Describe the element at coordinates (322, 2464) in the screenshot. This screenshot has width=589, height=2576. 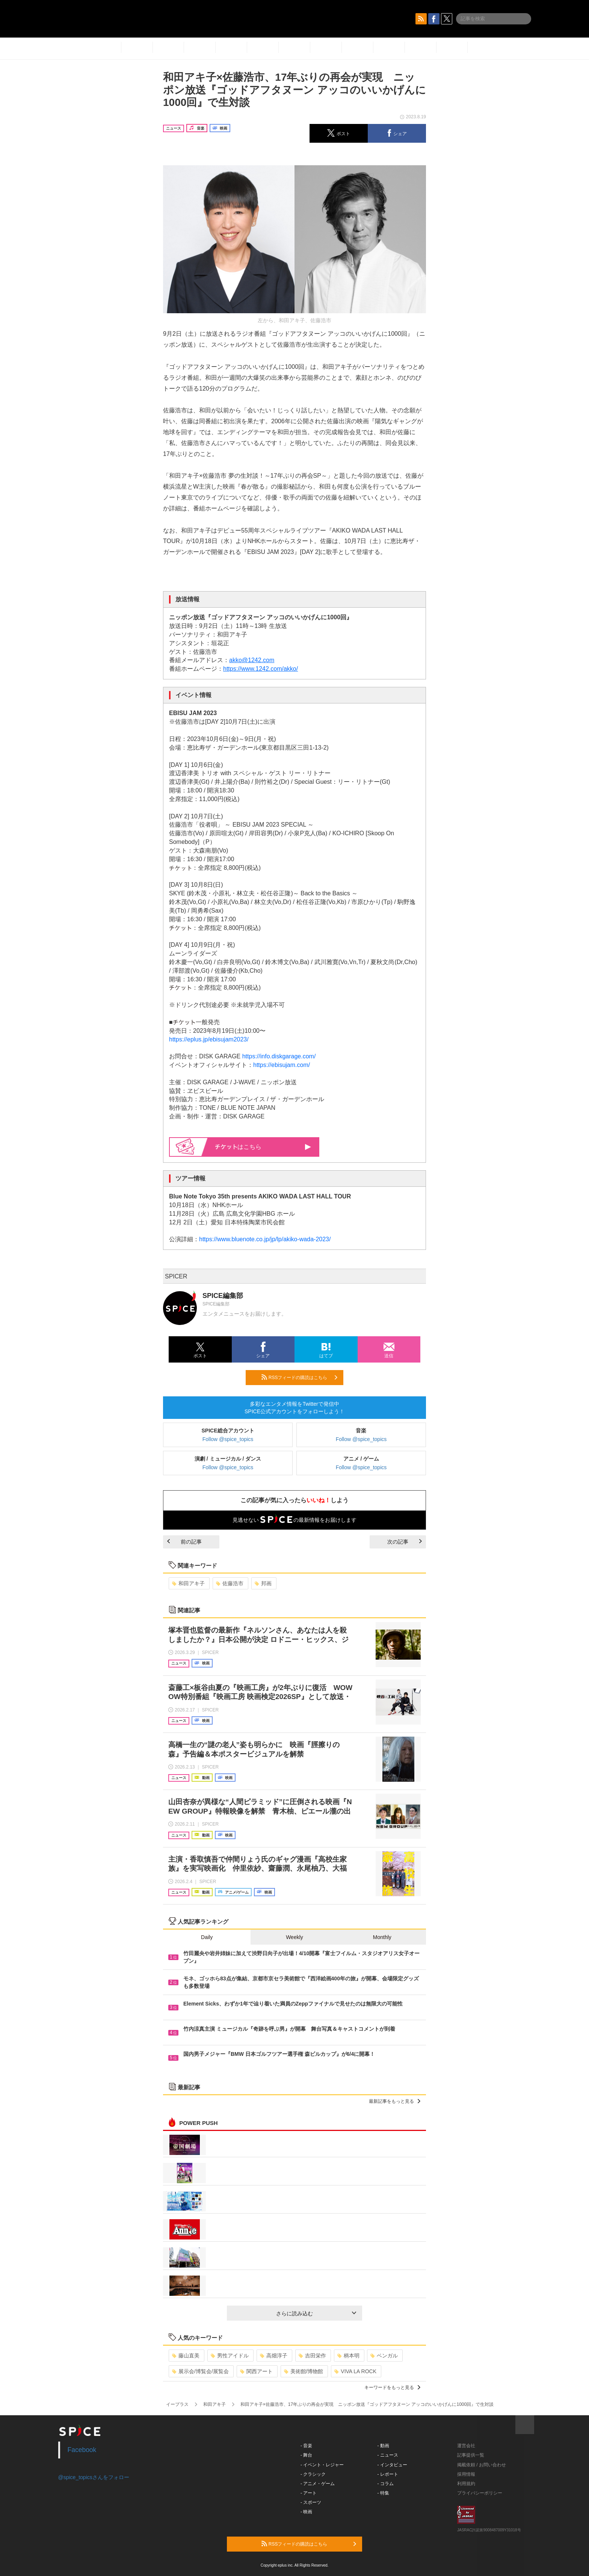
I see `- イベント・レジャー` at that location.